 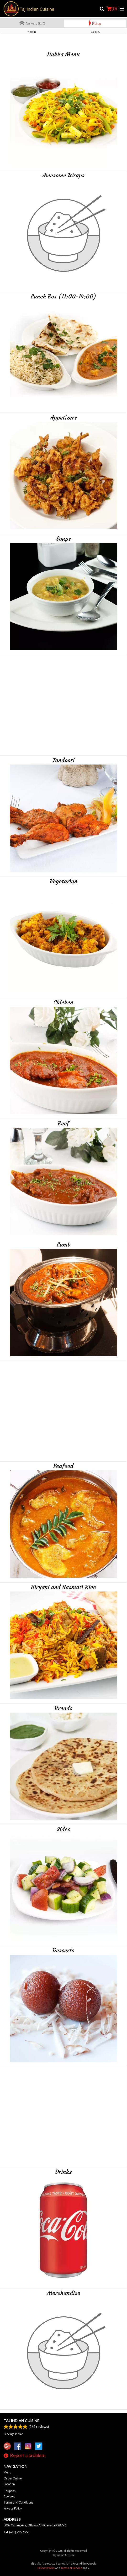 I want to click on Tandoori, so click(x=63, y=760).